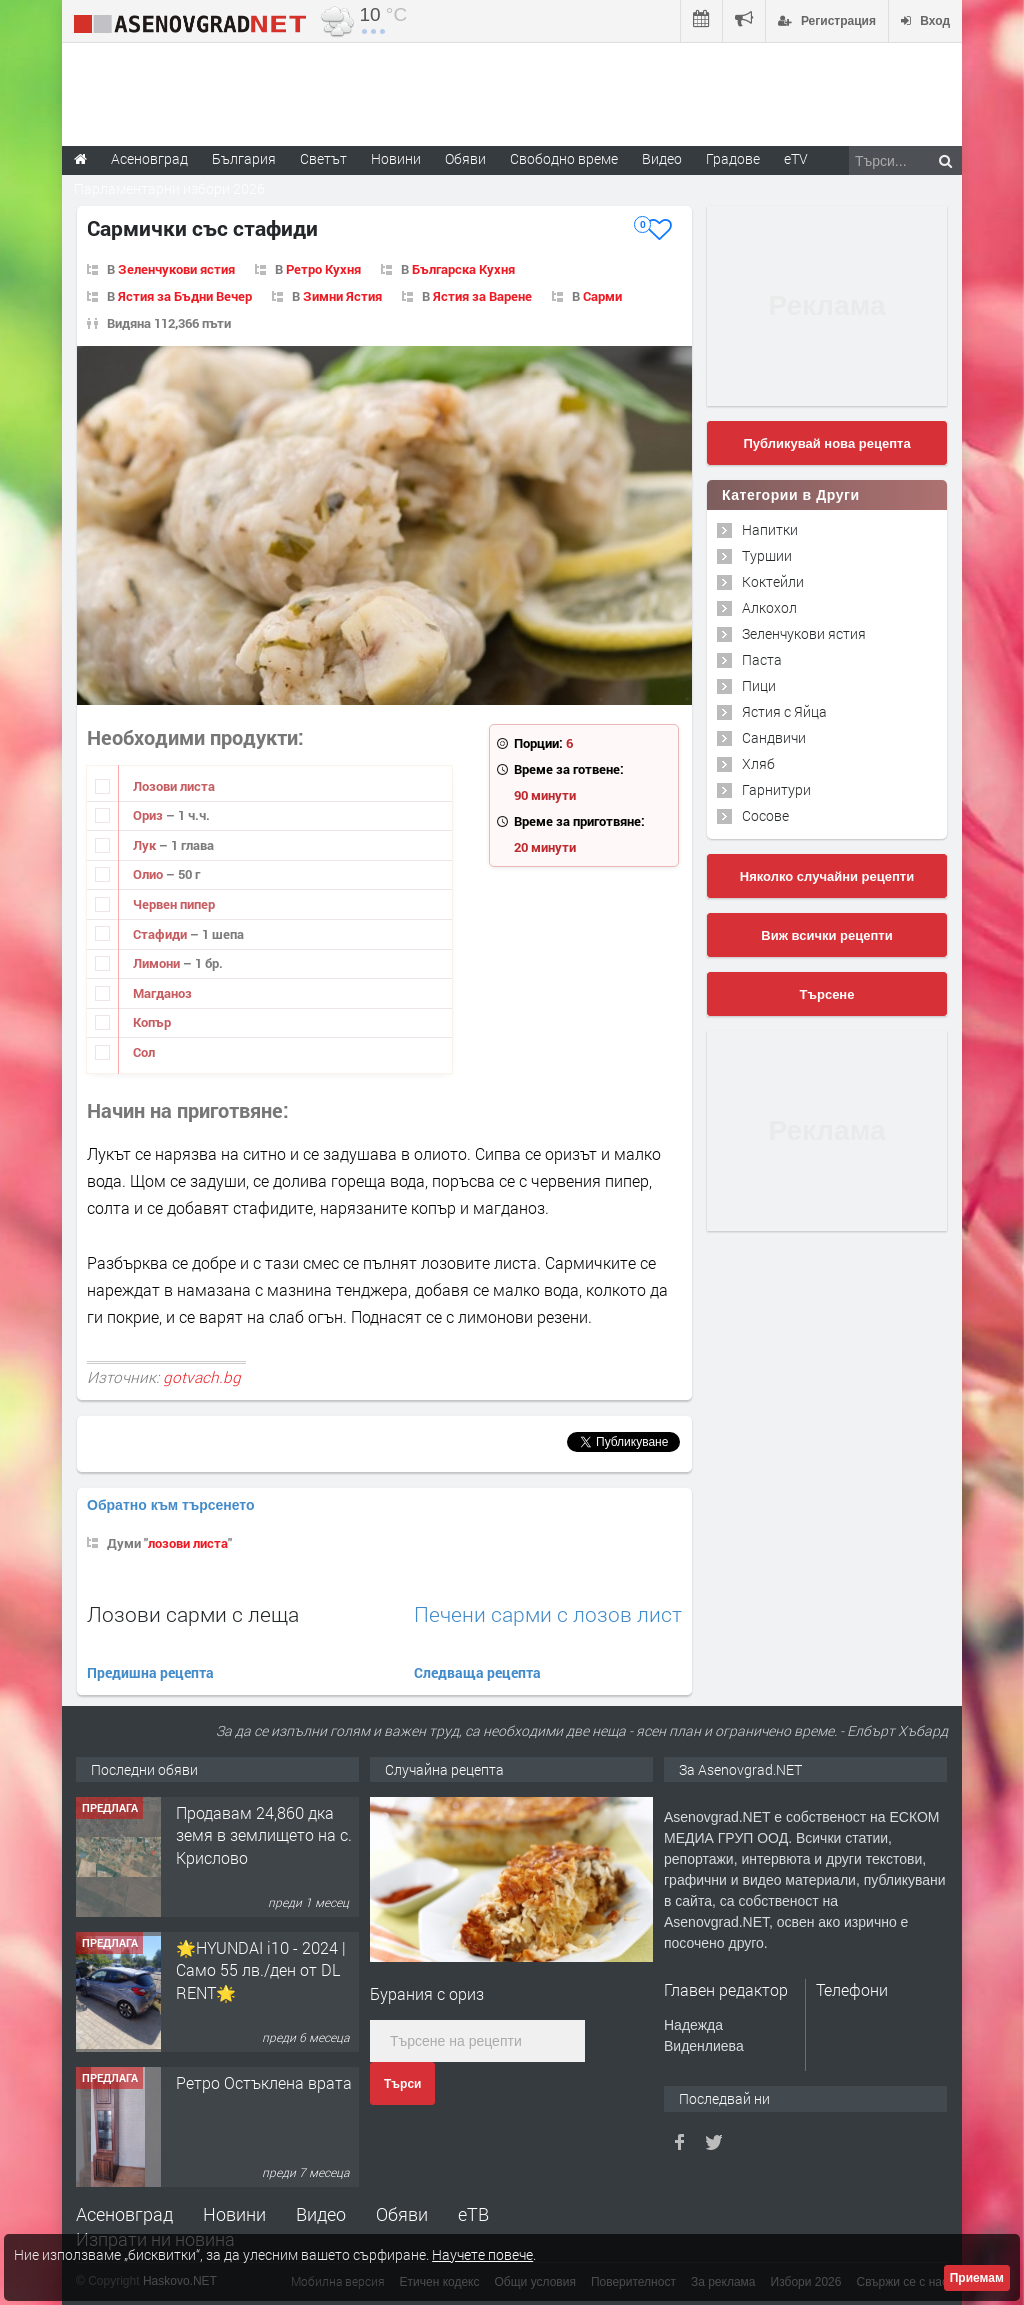  What do you see at coordinates (321, 2214) in the screenshot?
I see `Видео` at bounding box center [321, 2214].